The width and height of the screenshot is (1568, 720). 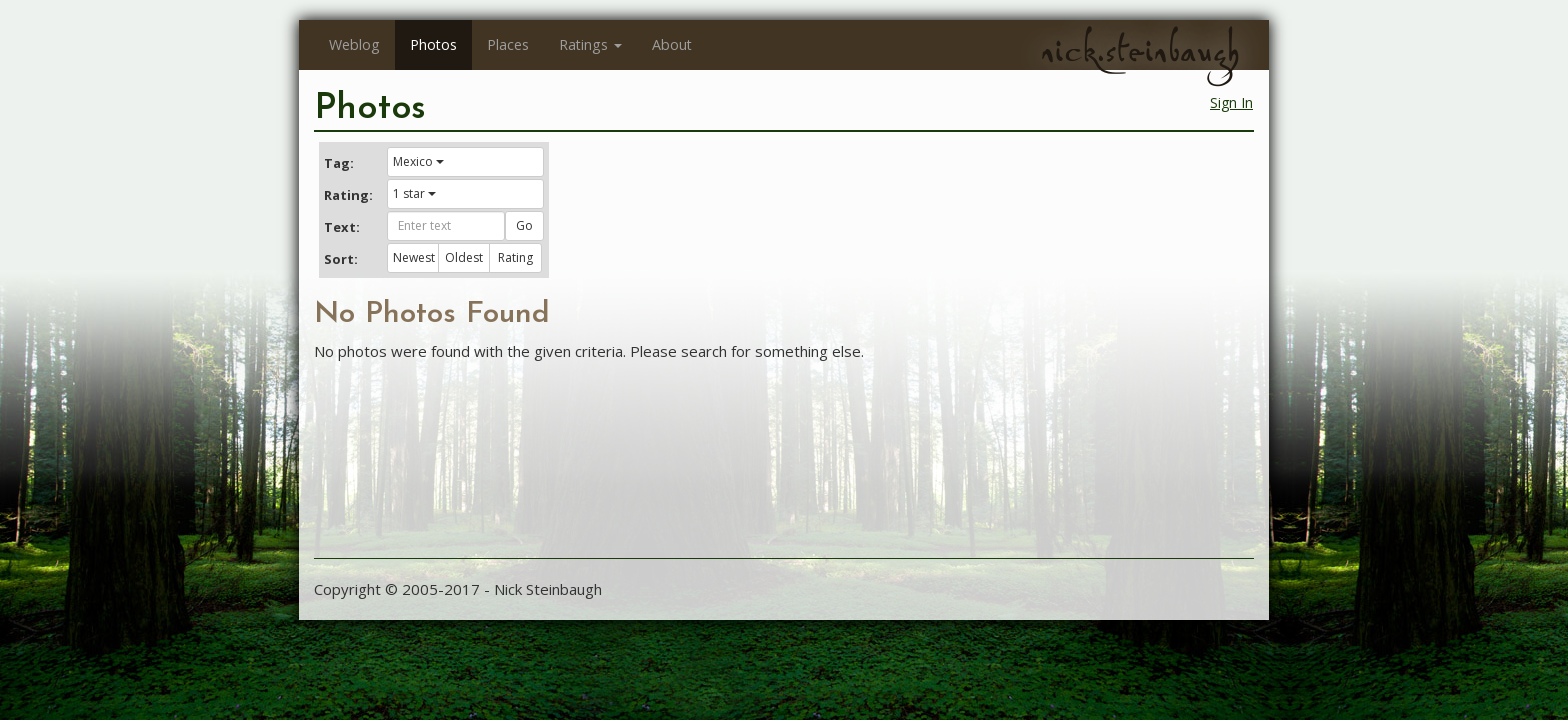 What do you see at coordinates (348, 195) in the screenshot?
I see `Rating:` at bounding box center [348, 195].